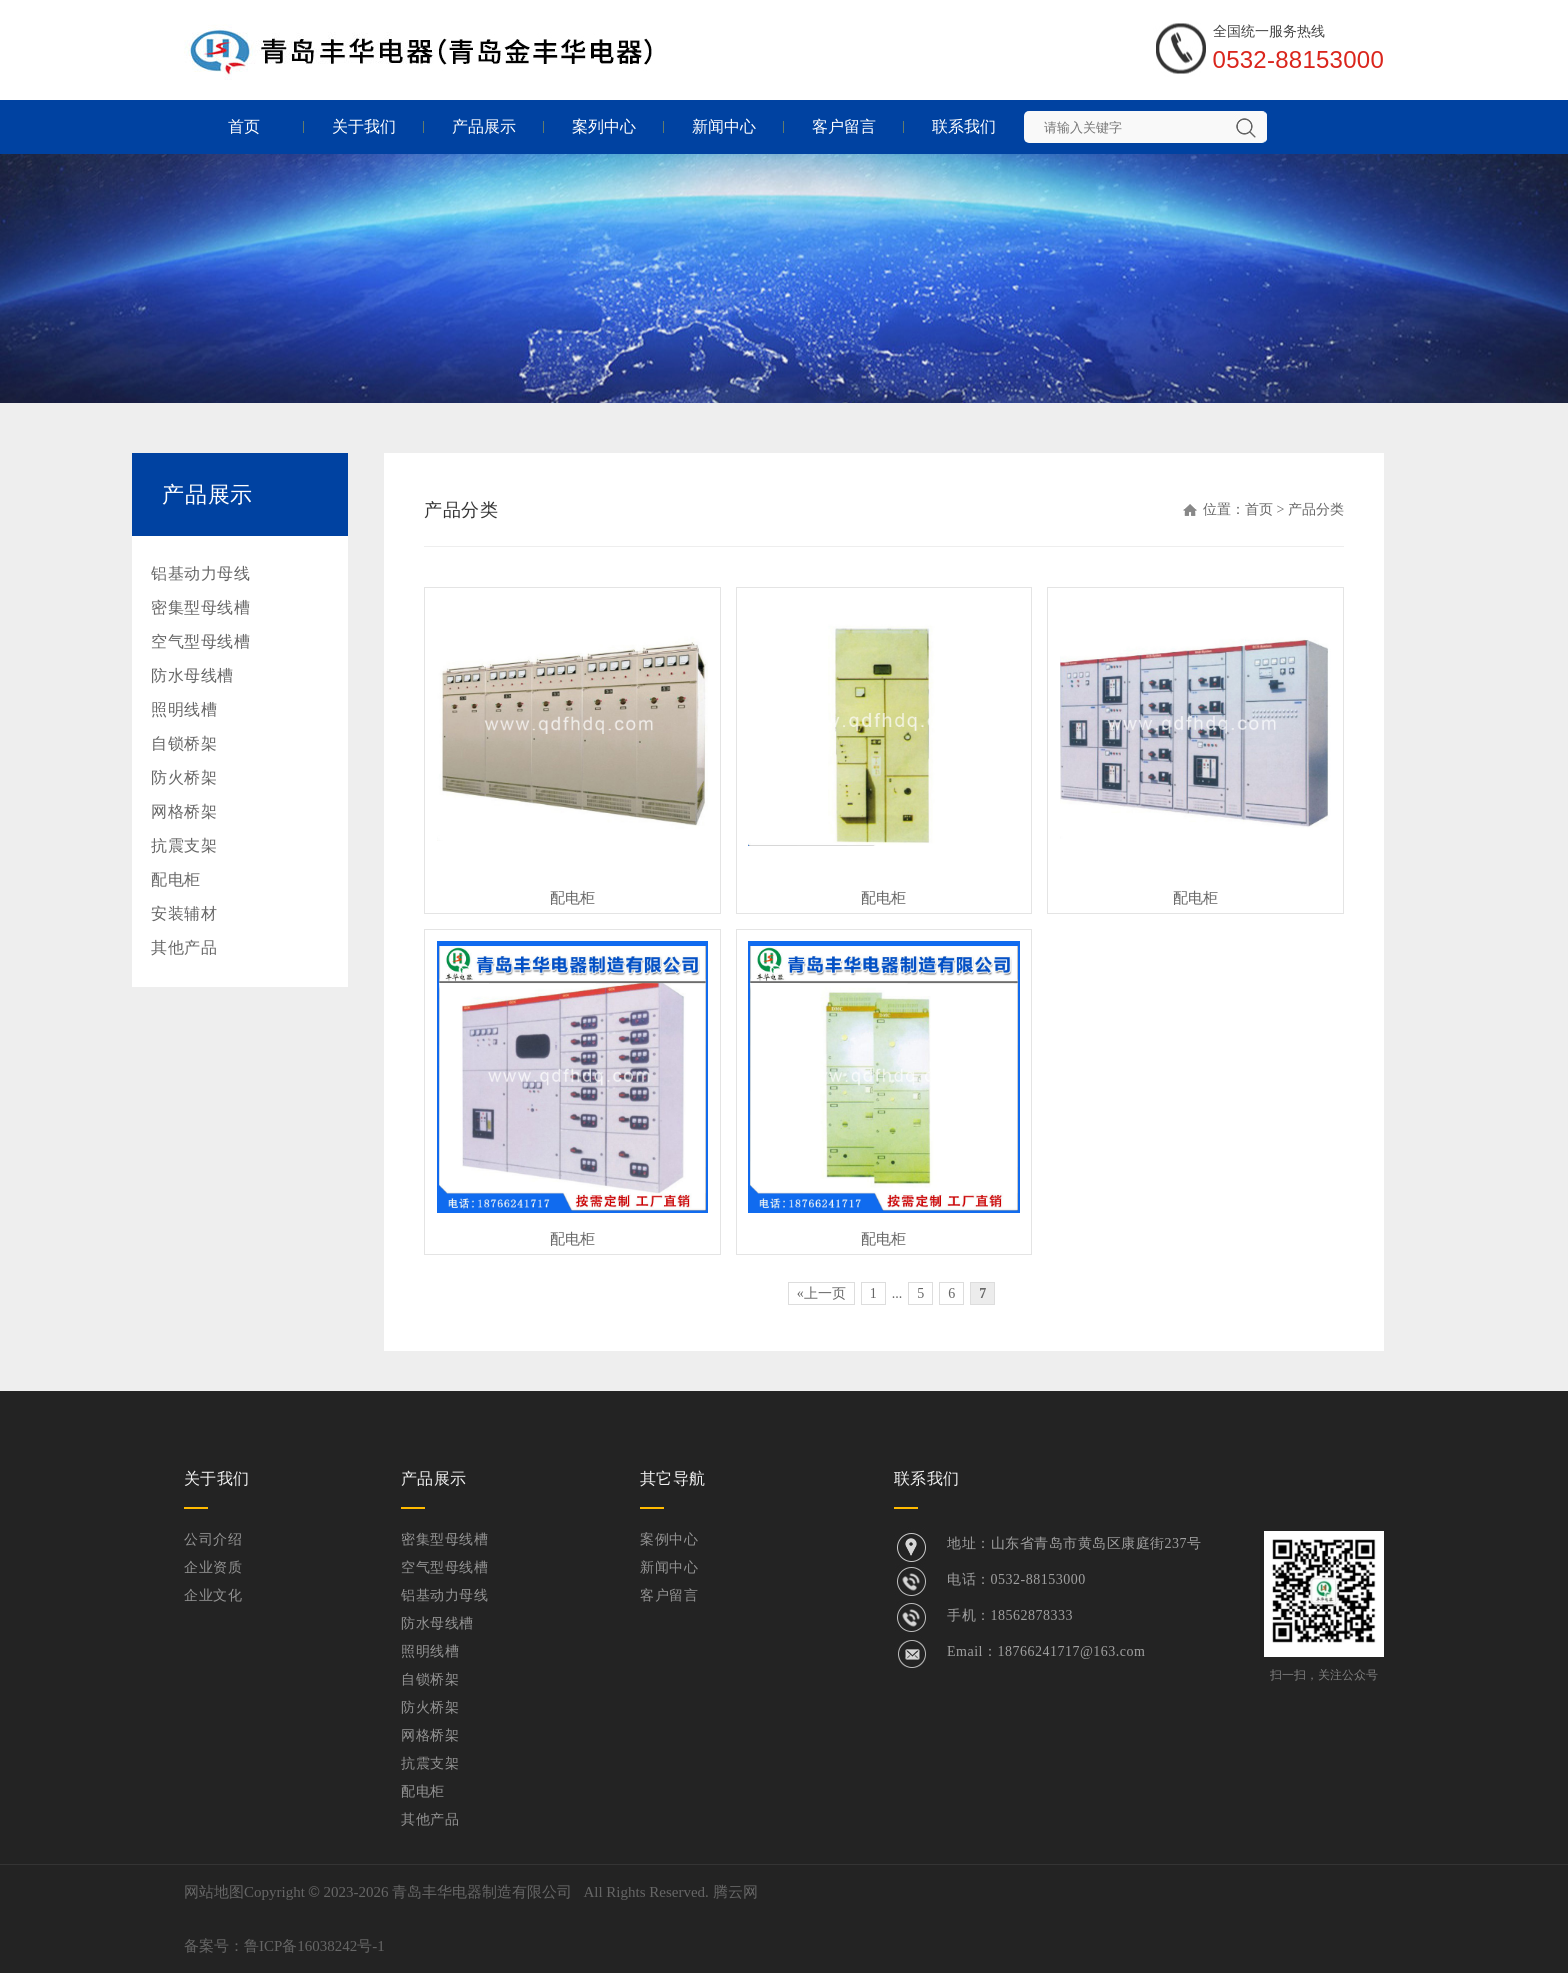 The image size is (1568, 1973). Describe the element at coordinates (735, 1892) in the screenshot. I see `腾云网` at that location.